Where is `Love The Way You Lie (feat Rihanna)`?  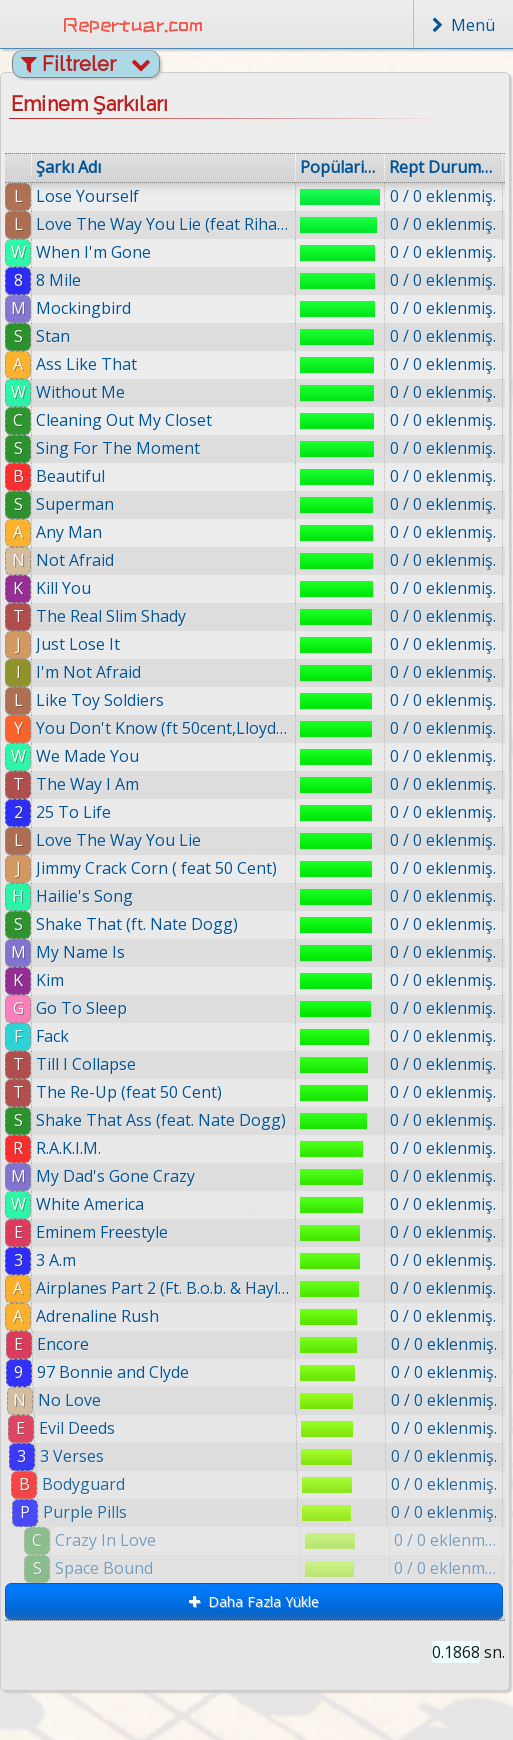
Love The Way You Lie (feat Rihanna) is located at coordinates (163, 224).